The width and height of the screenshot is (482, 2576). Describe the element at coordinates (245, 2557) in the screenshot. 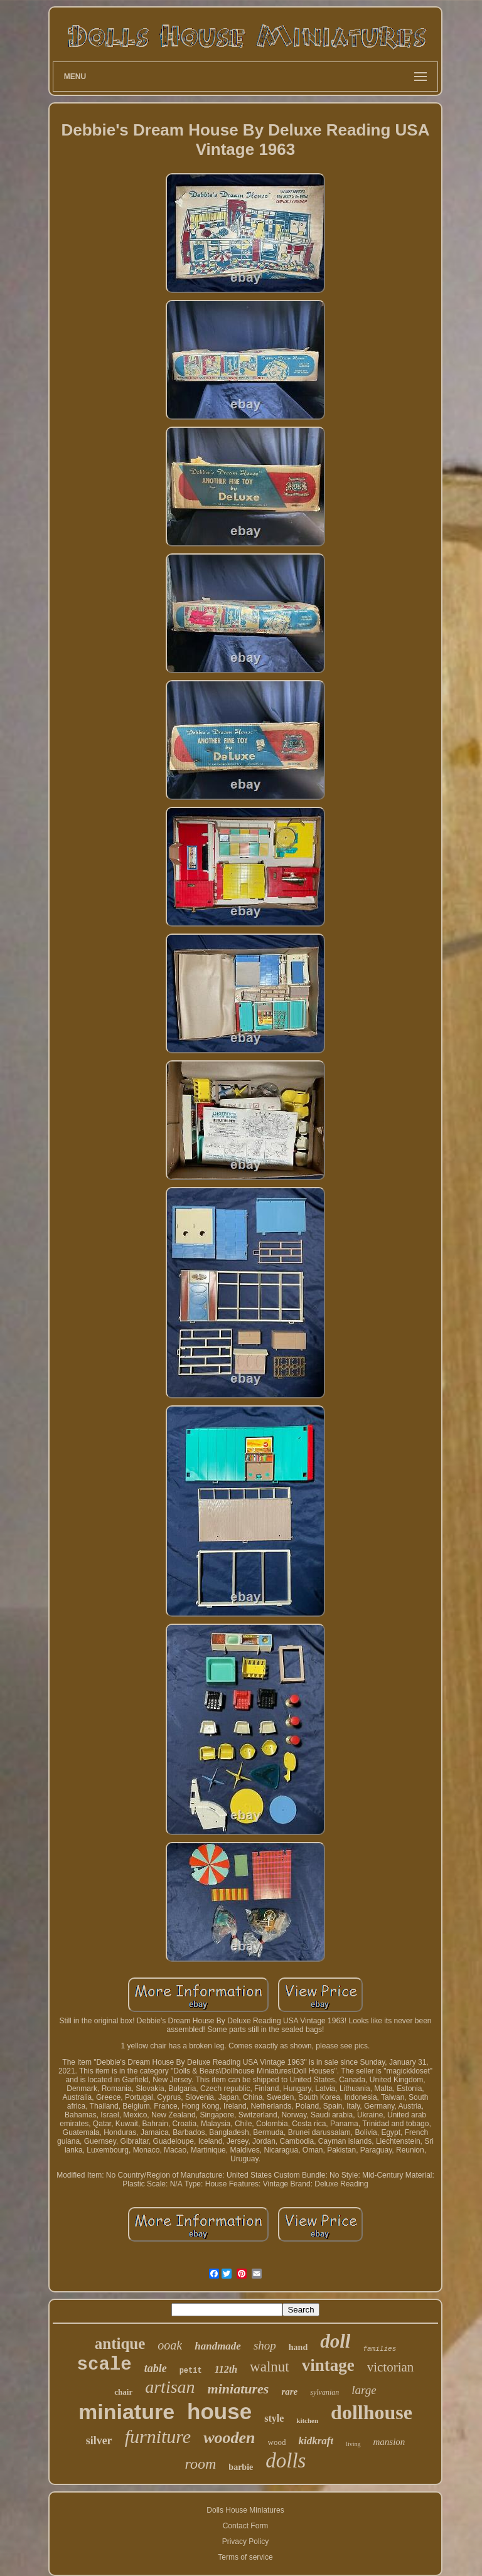

I see `Terms of service` at that location.